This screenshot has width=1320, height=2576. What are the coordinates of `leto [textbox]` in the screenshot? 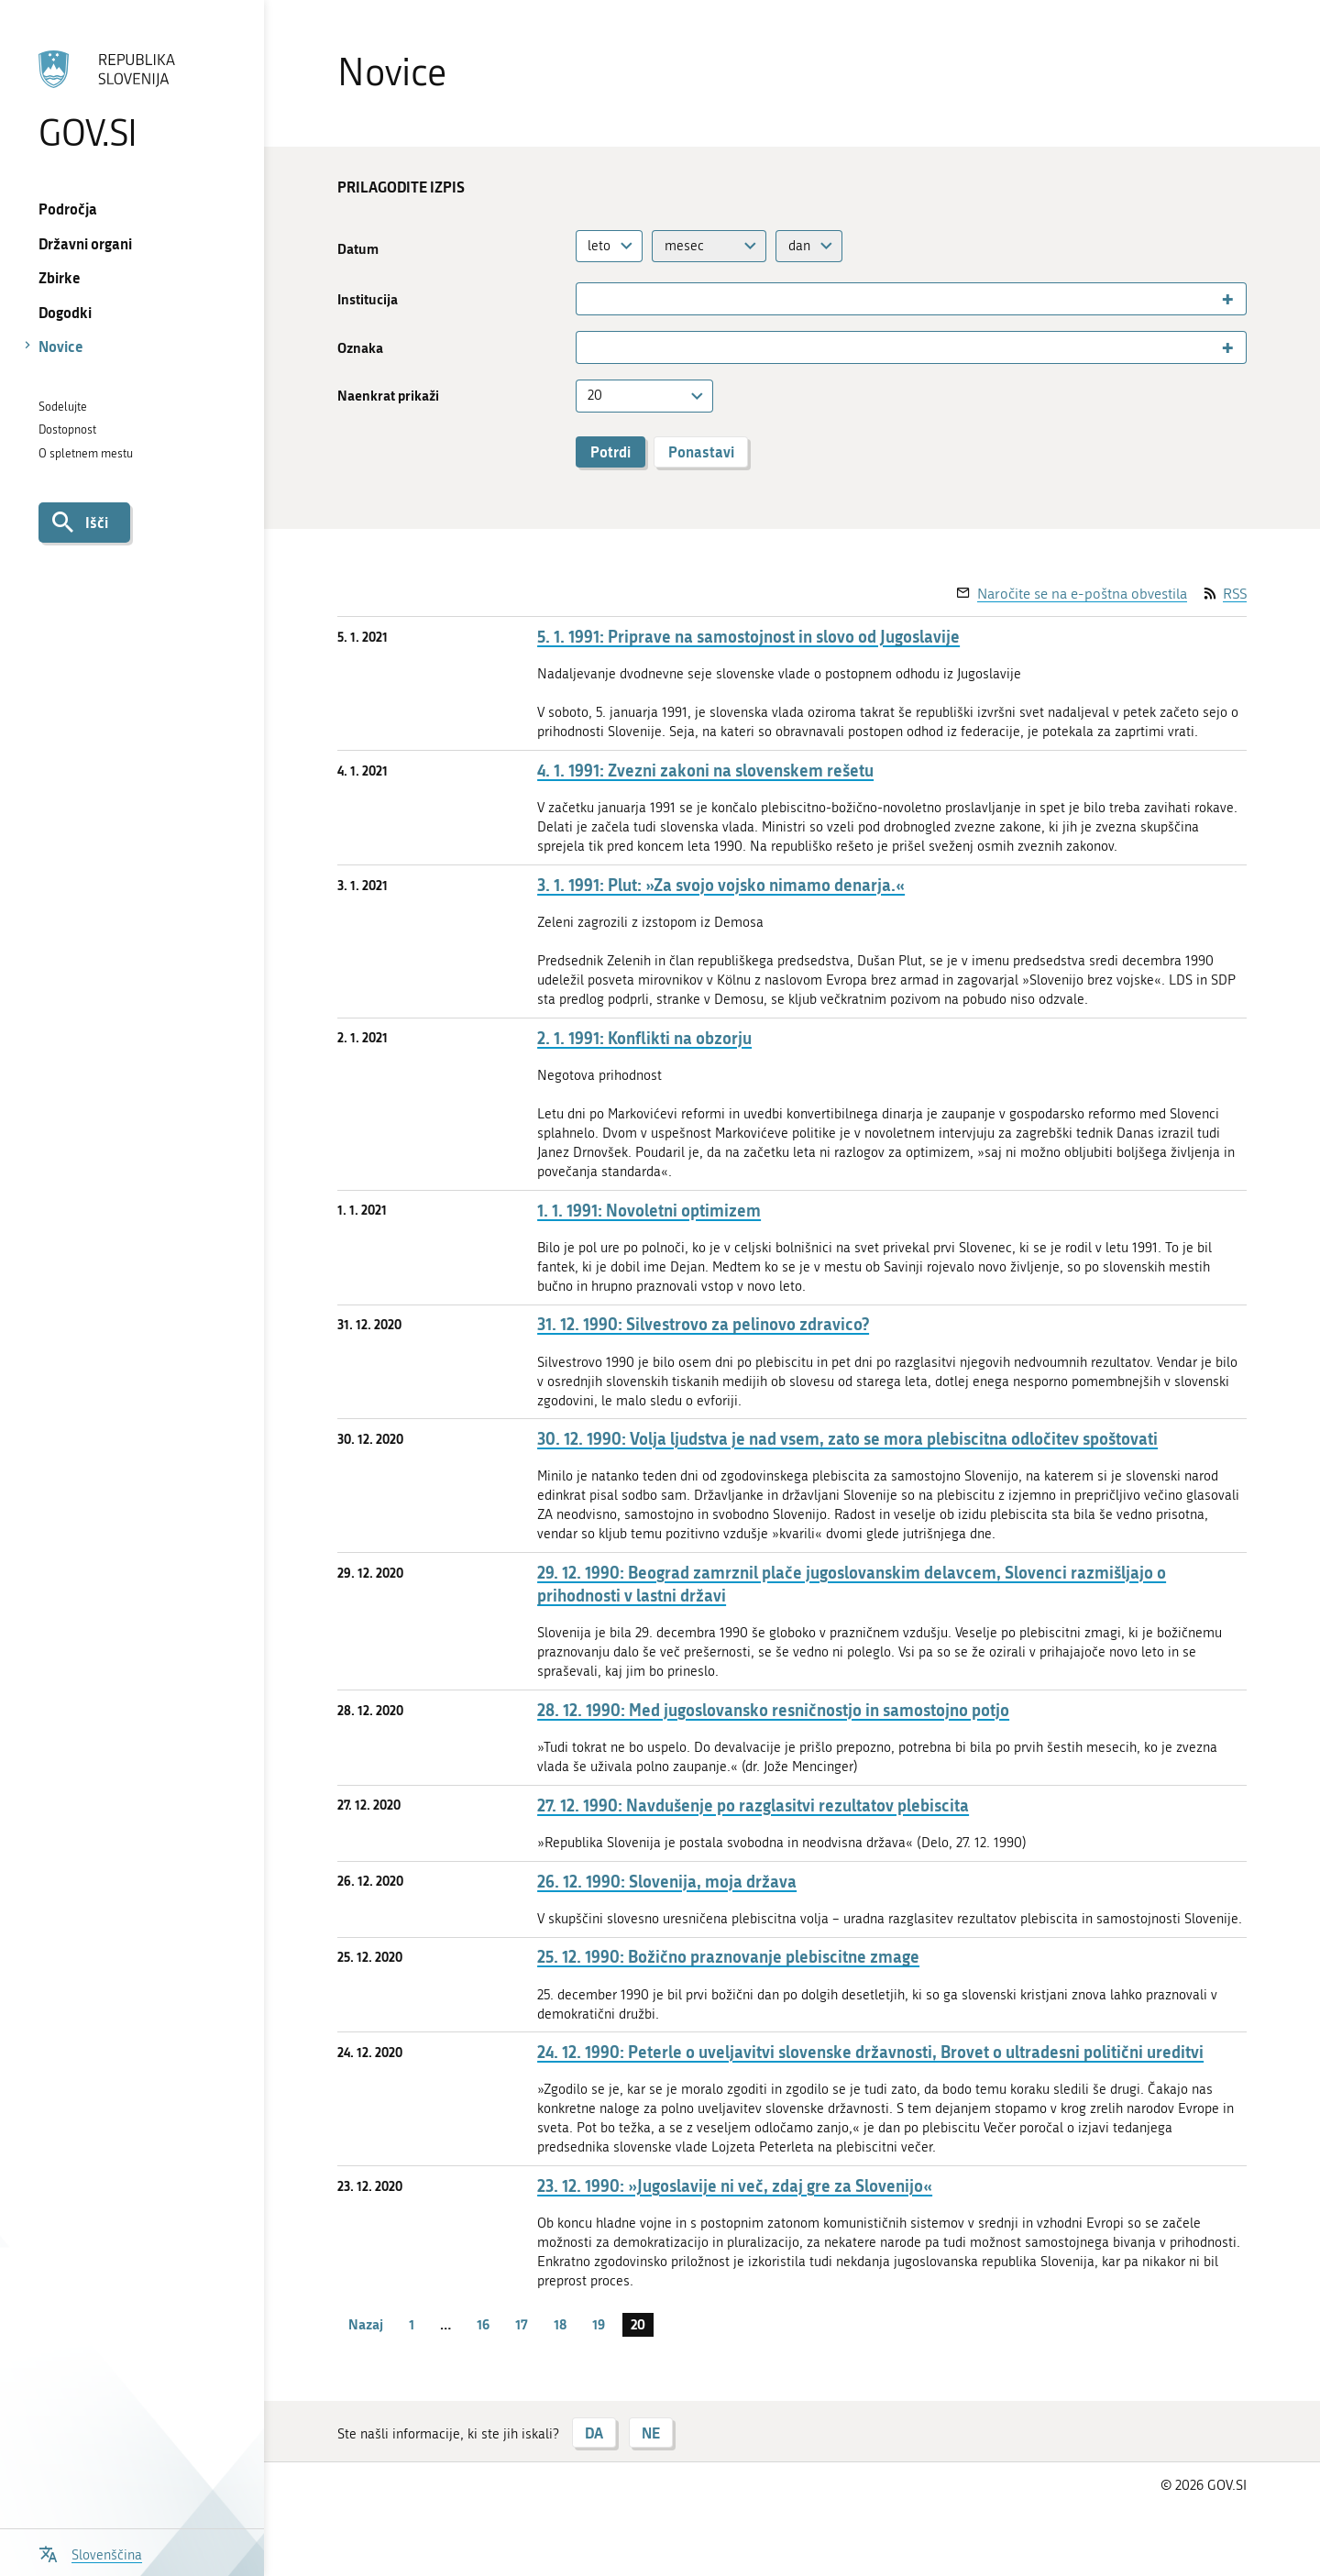 It's located at (599, 245).